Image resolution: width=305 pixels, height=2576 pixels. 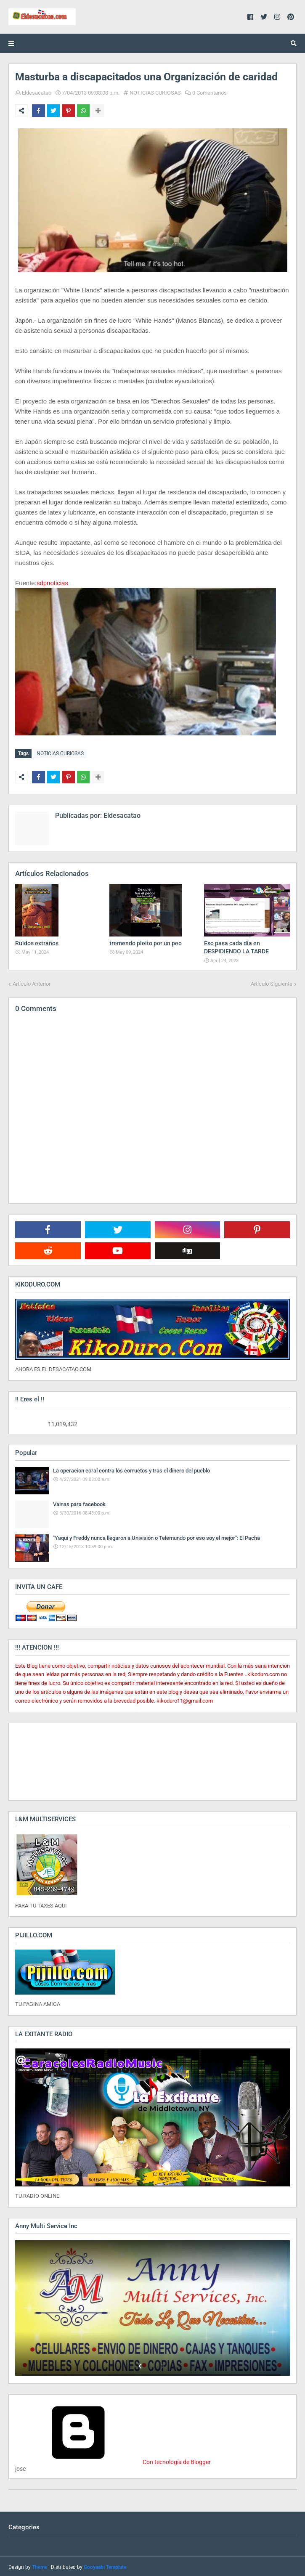 I want to click on Gooyaabi Template, so click(x=105, y=2565).